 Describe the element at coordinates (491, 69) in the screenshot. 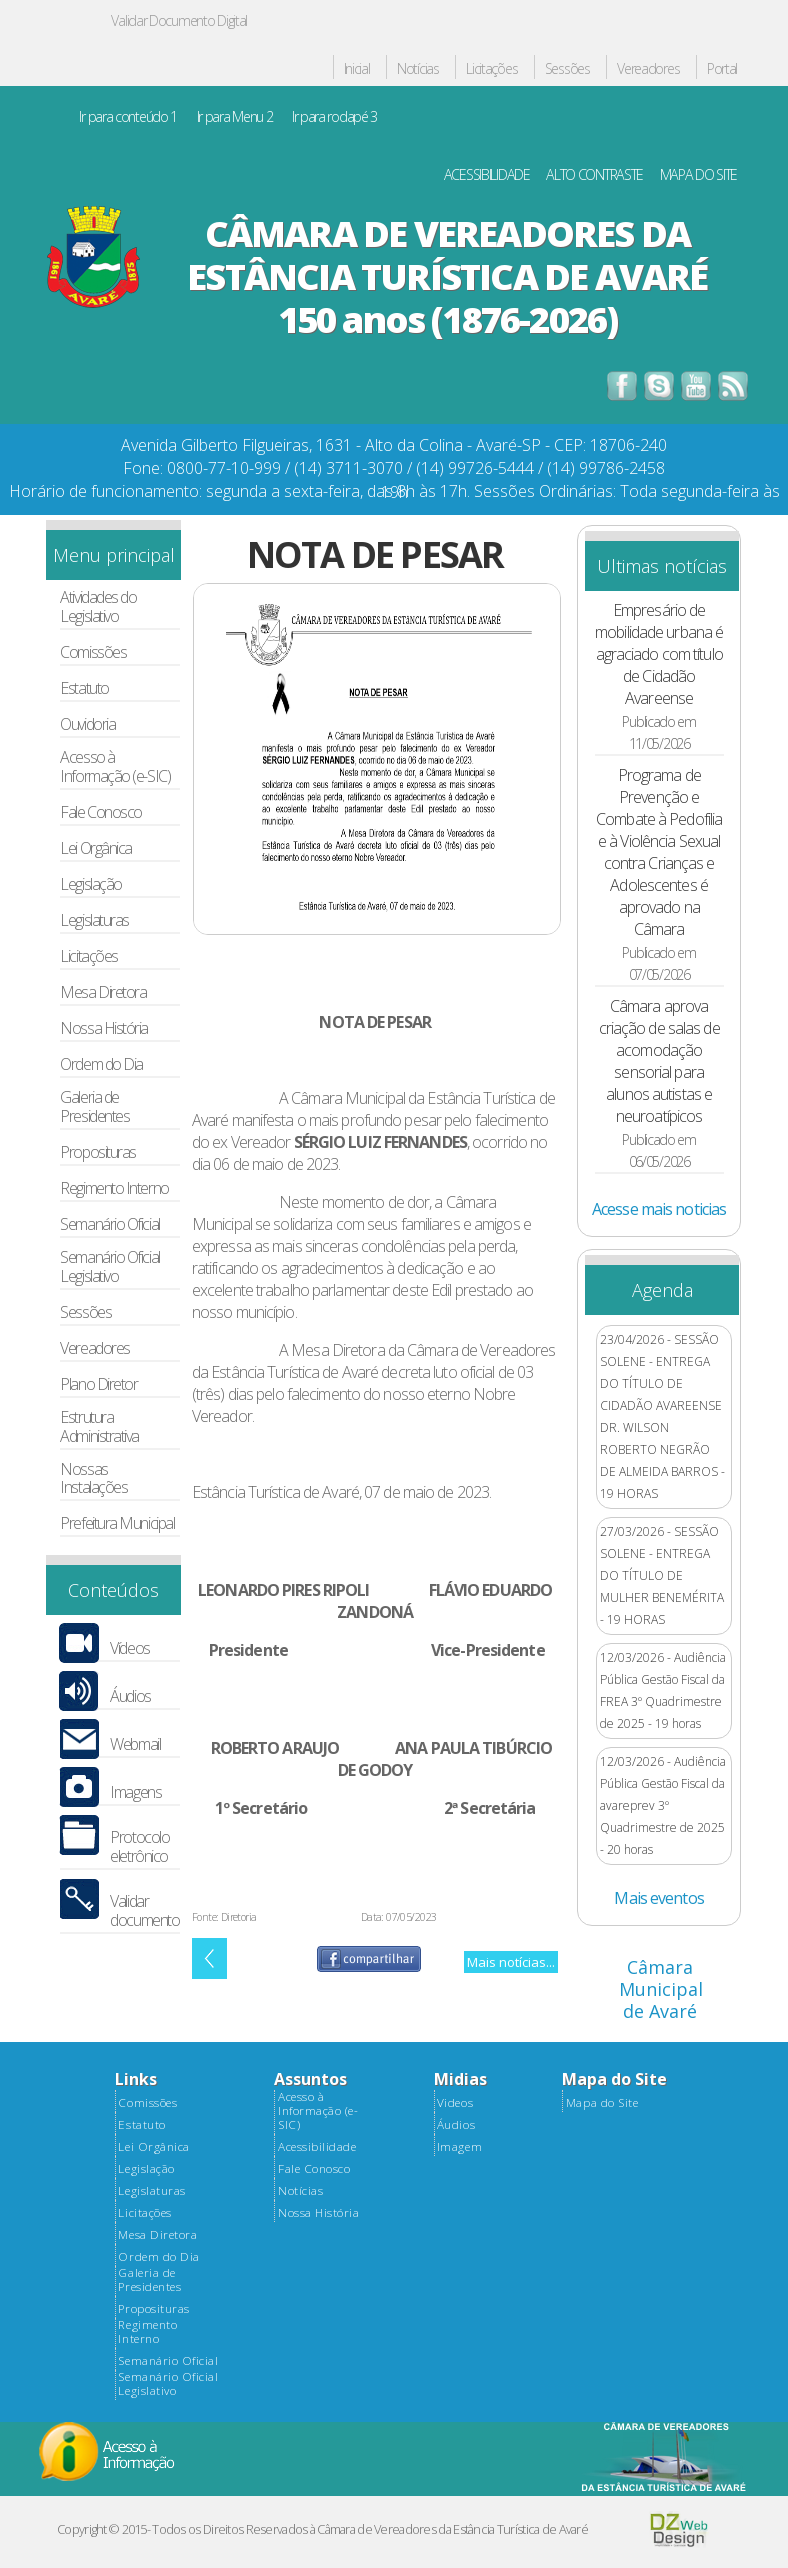

I see `Licitações` at that location.